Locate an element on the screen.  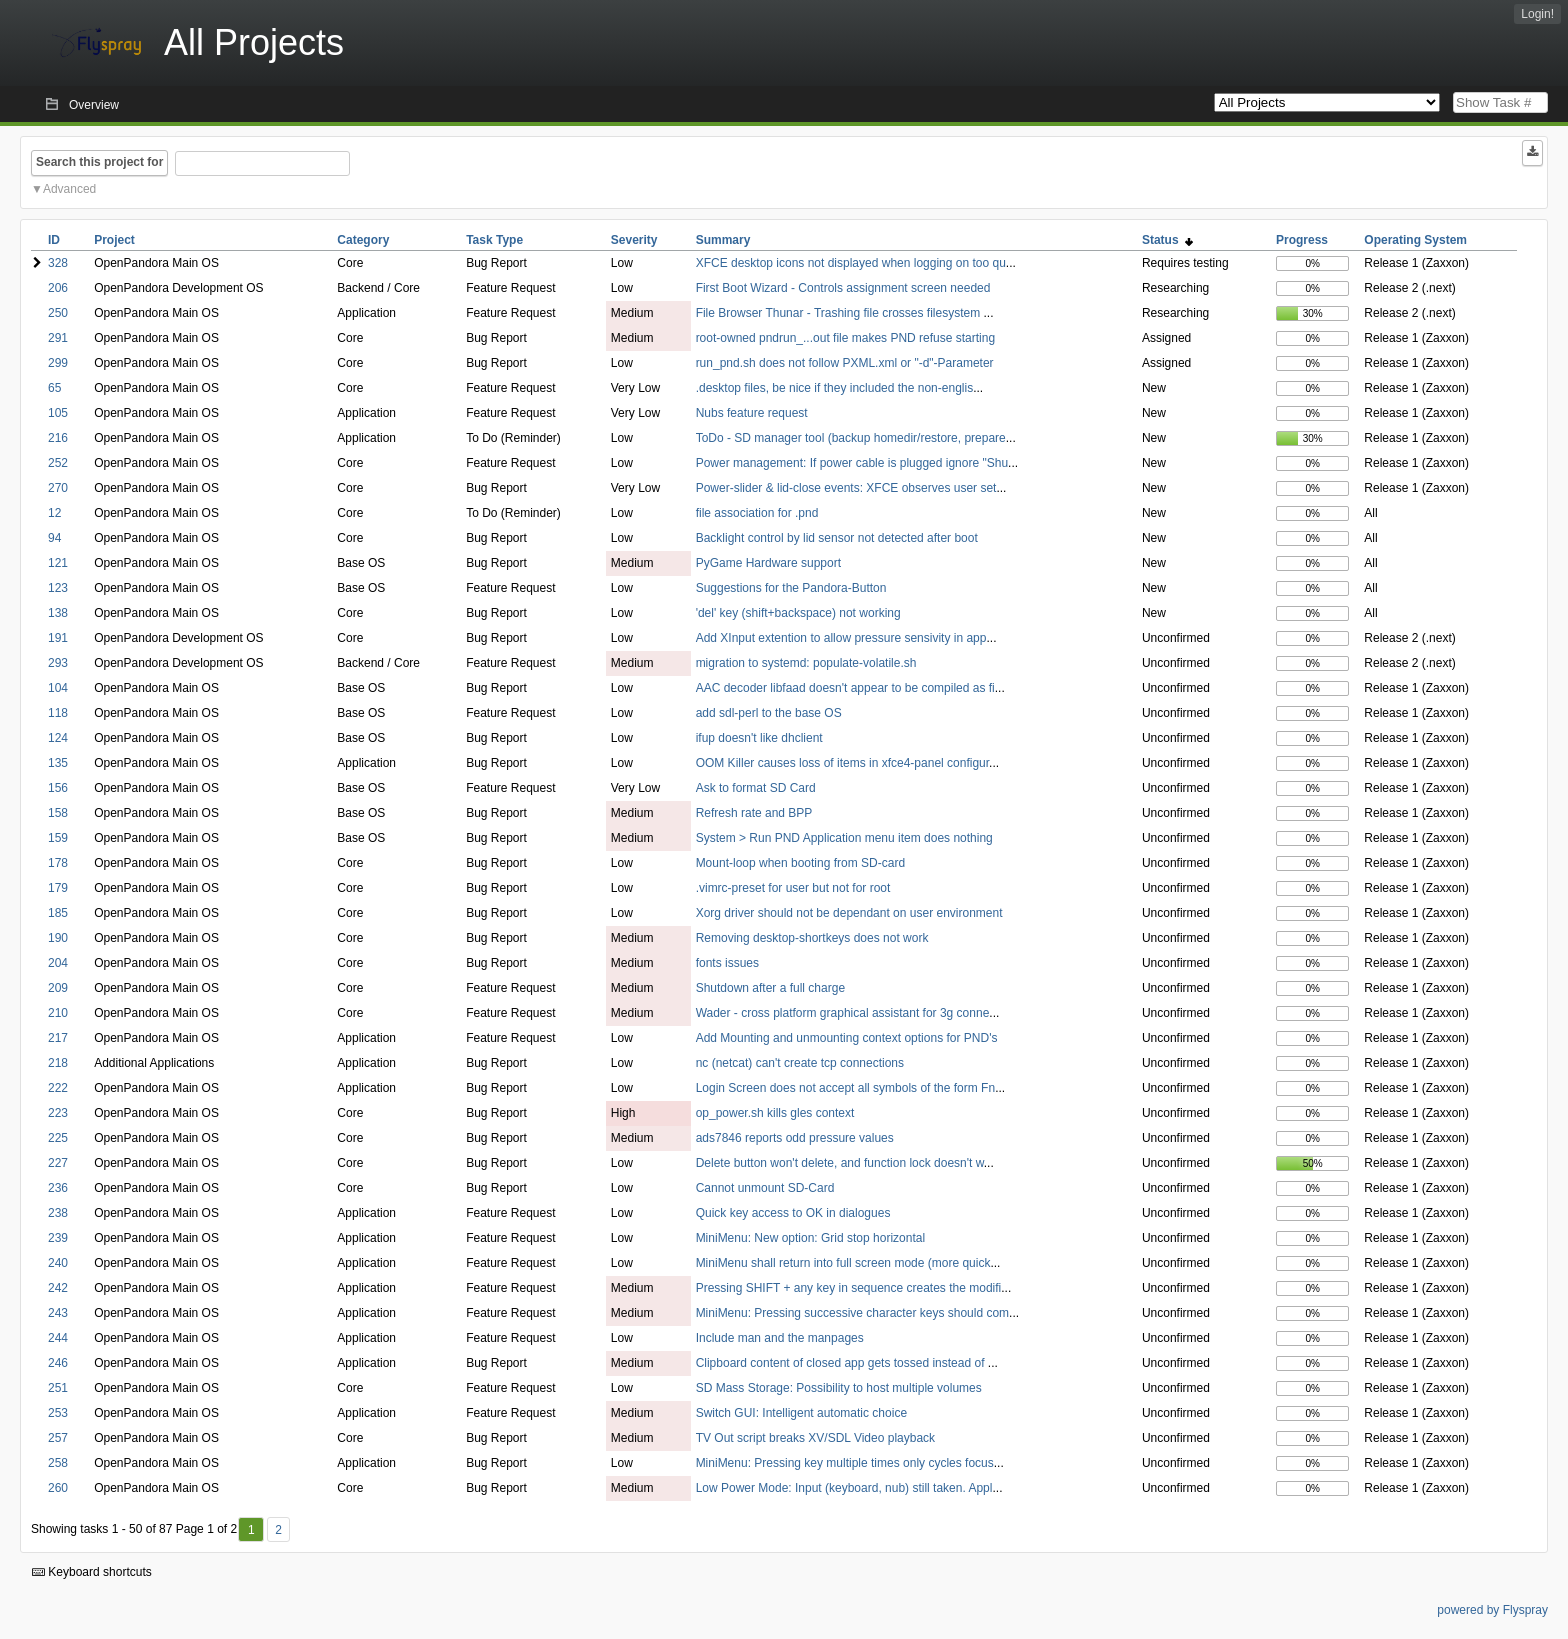
SD Mass Storage: Possibility to host multiple volumes is located at coordinates (839, 1388).